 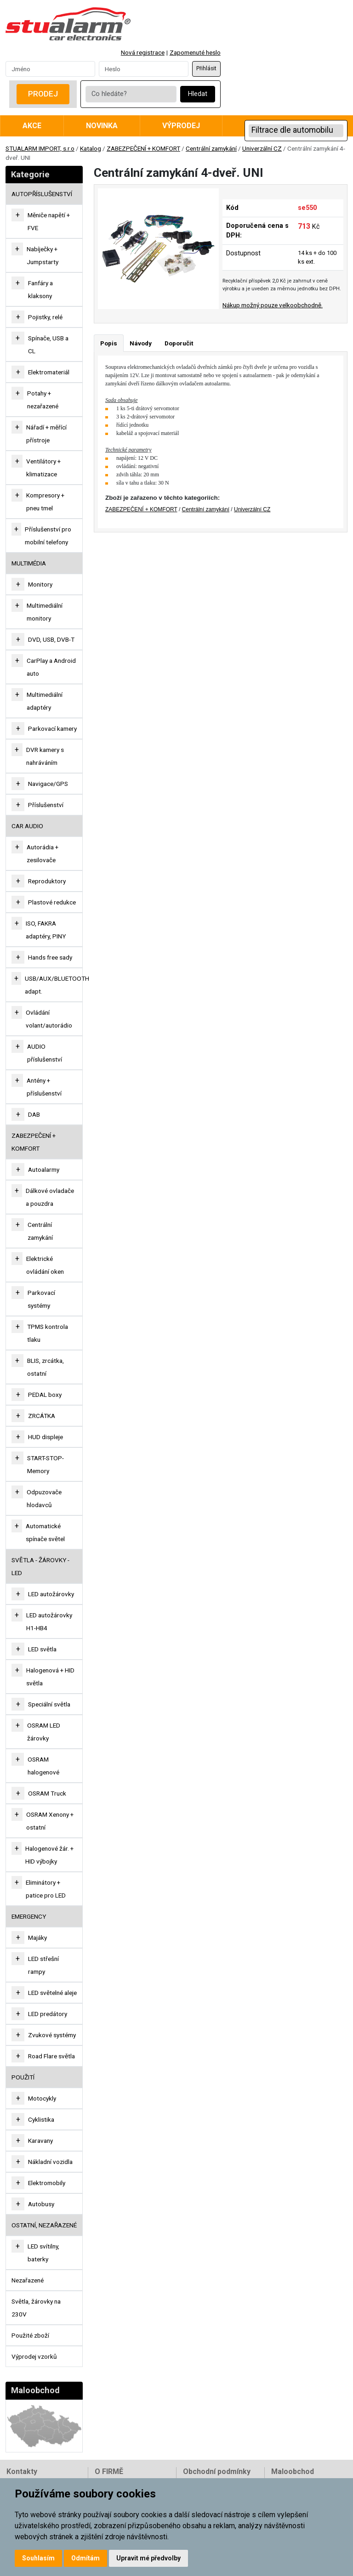 What do you see at coordinates (197, 94) in the screenshot?
I see `Hledat` at bounding box center [197, 94].